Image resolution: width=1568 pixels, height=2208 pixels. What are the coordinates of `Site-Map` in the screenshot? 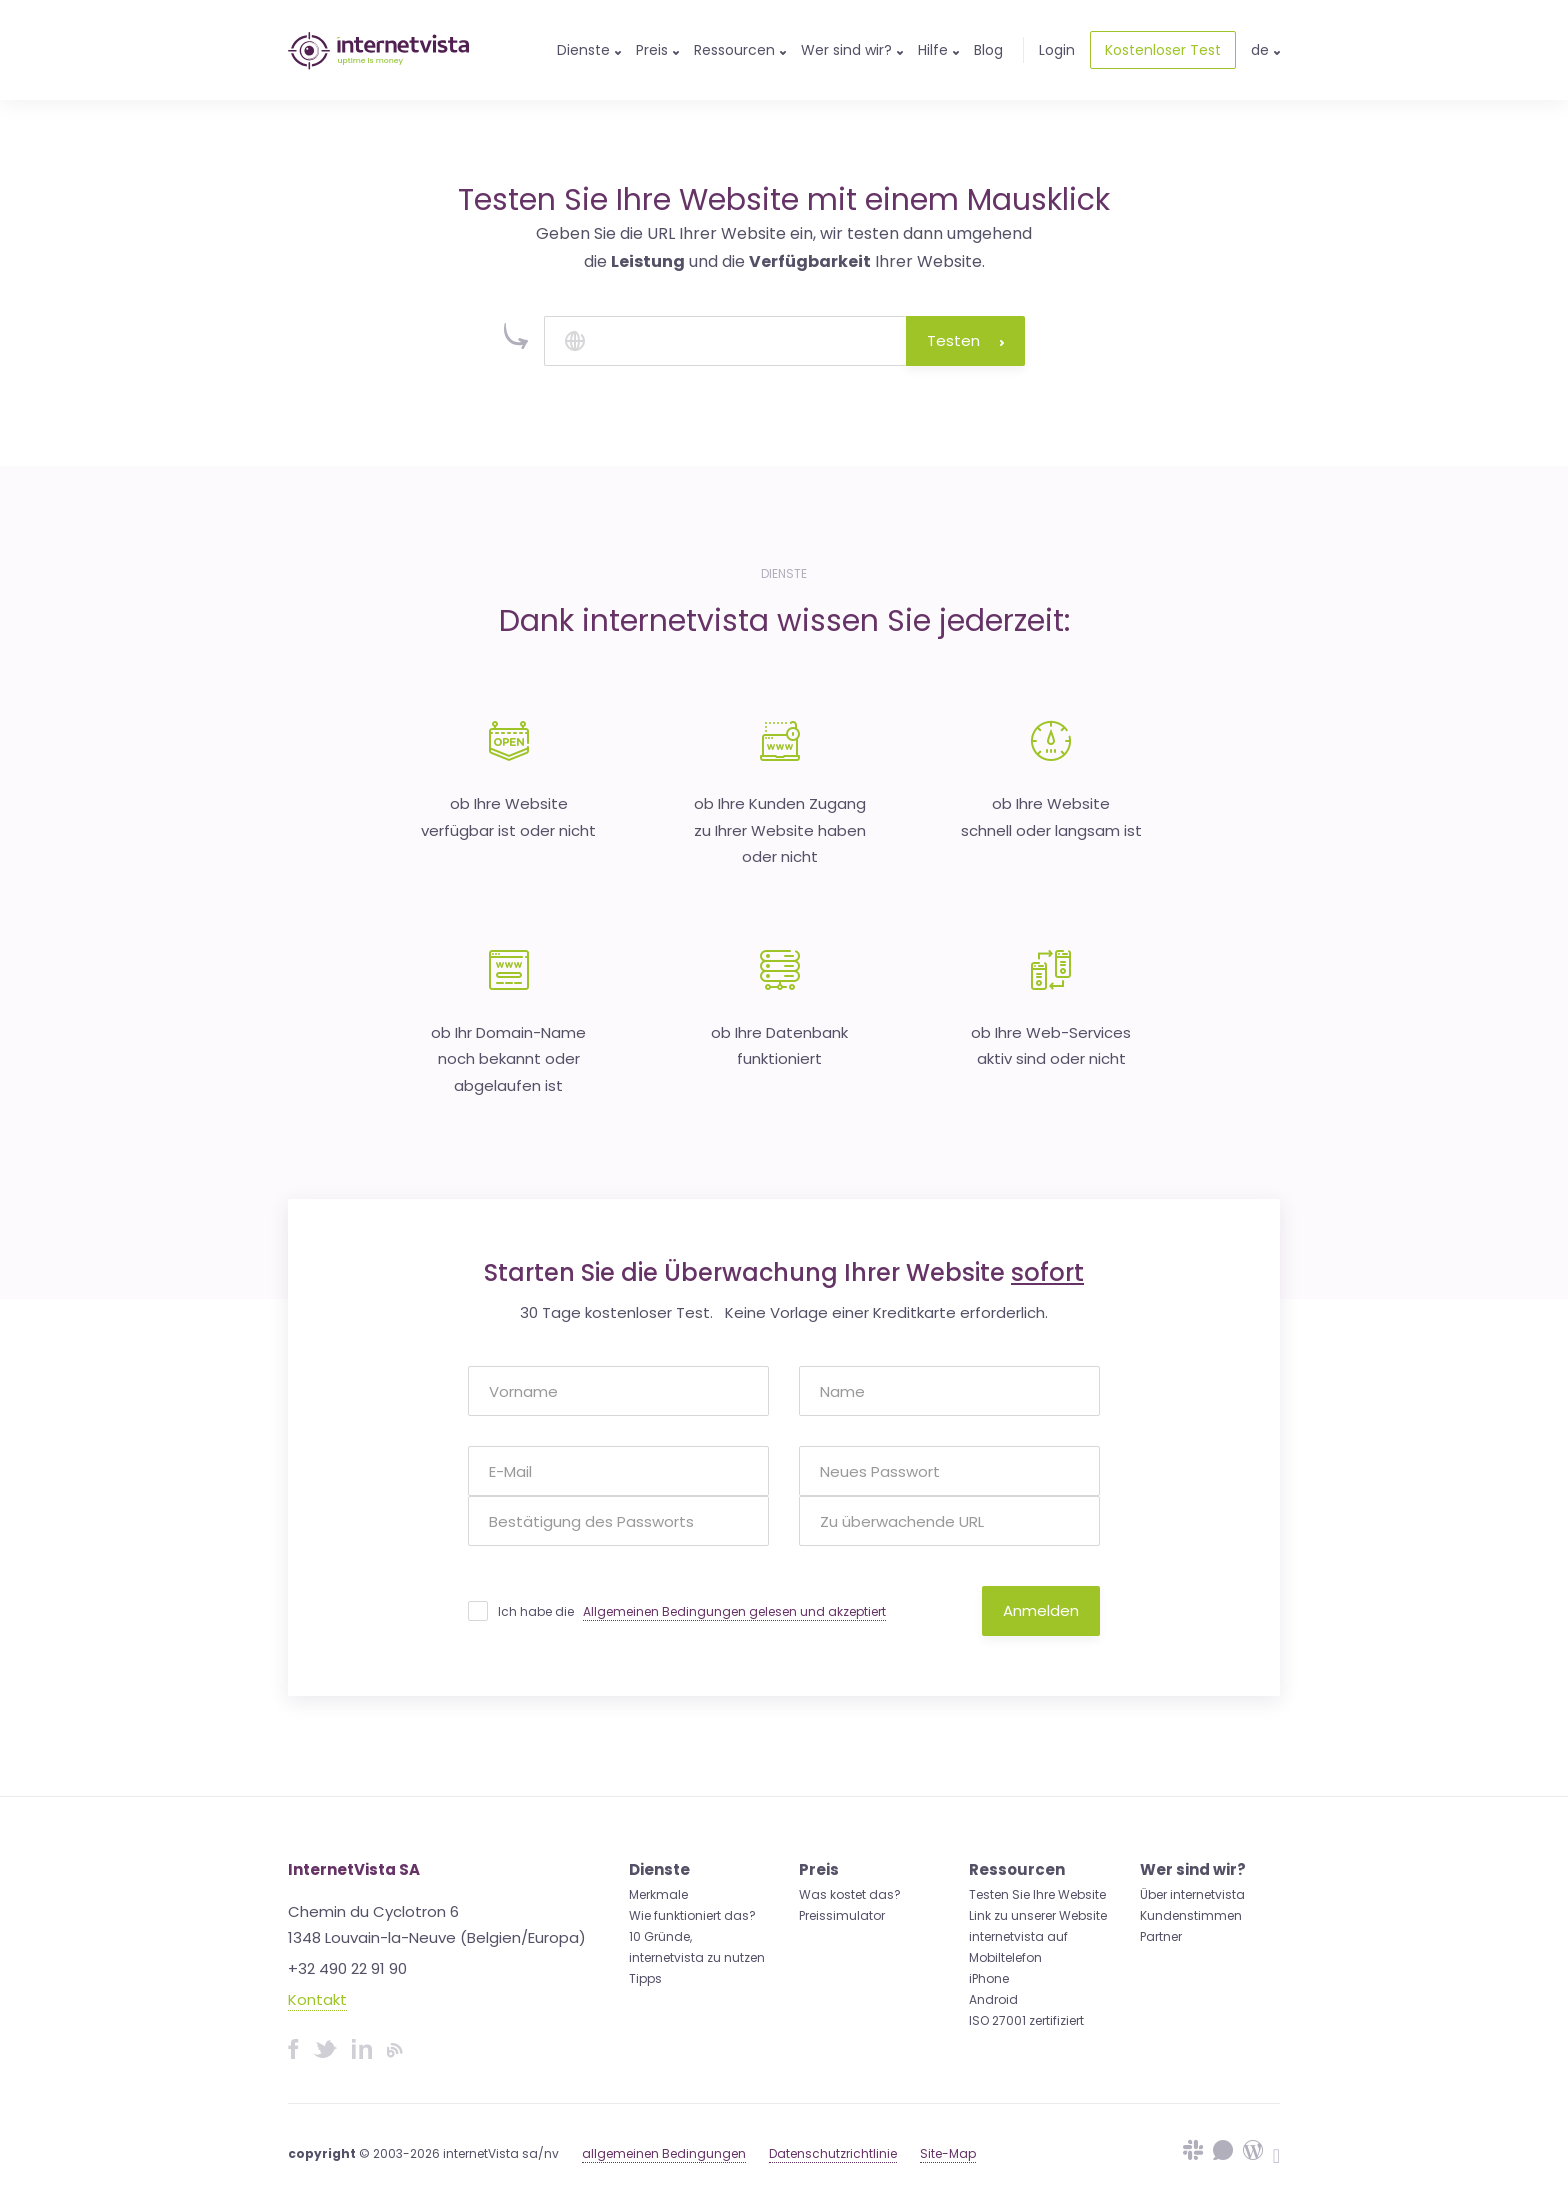 It's located at (948, 2153).